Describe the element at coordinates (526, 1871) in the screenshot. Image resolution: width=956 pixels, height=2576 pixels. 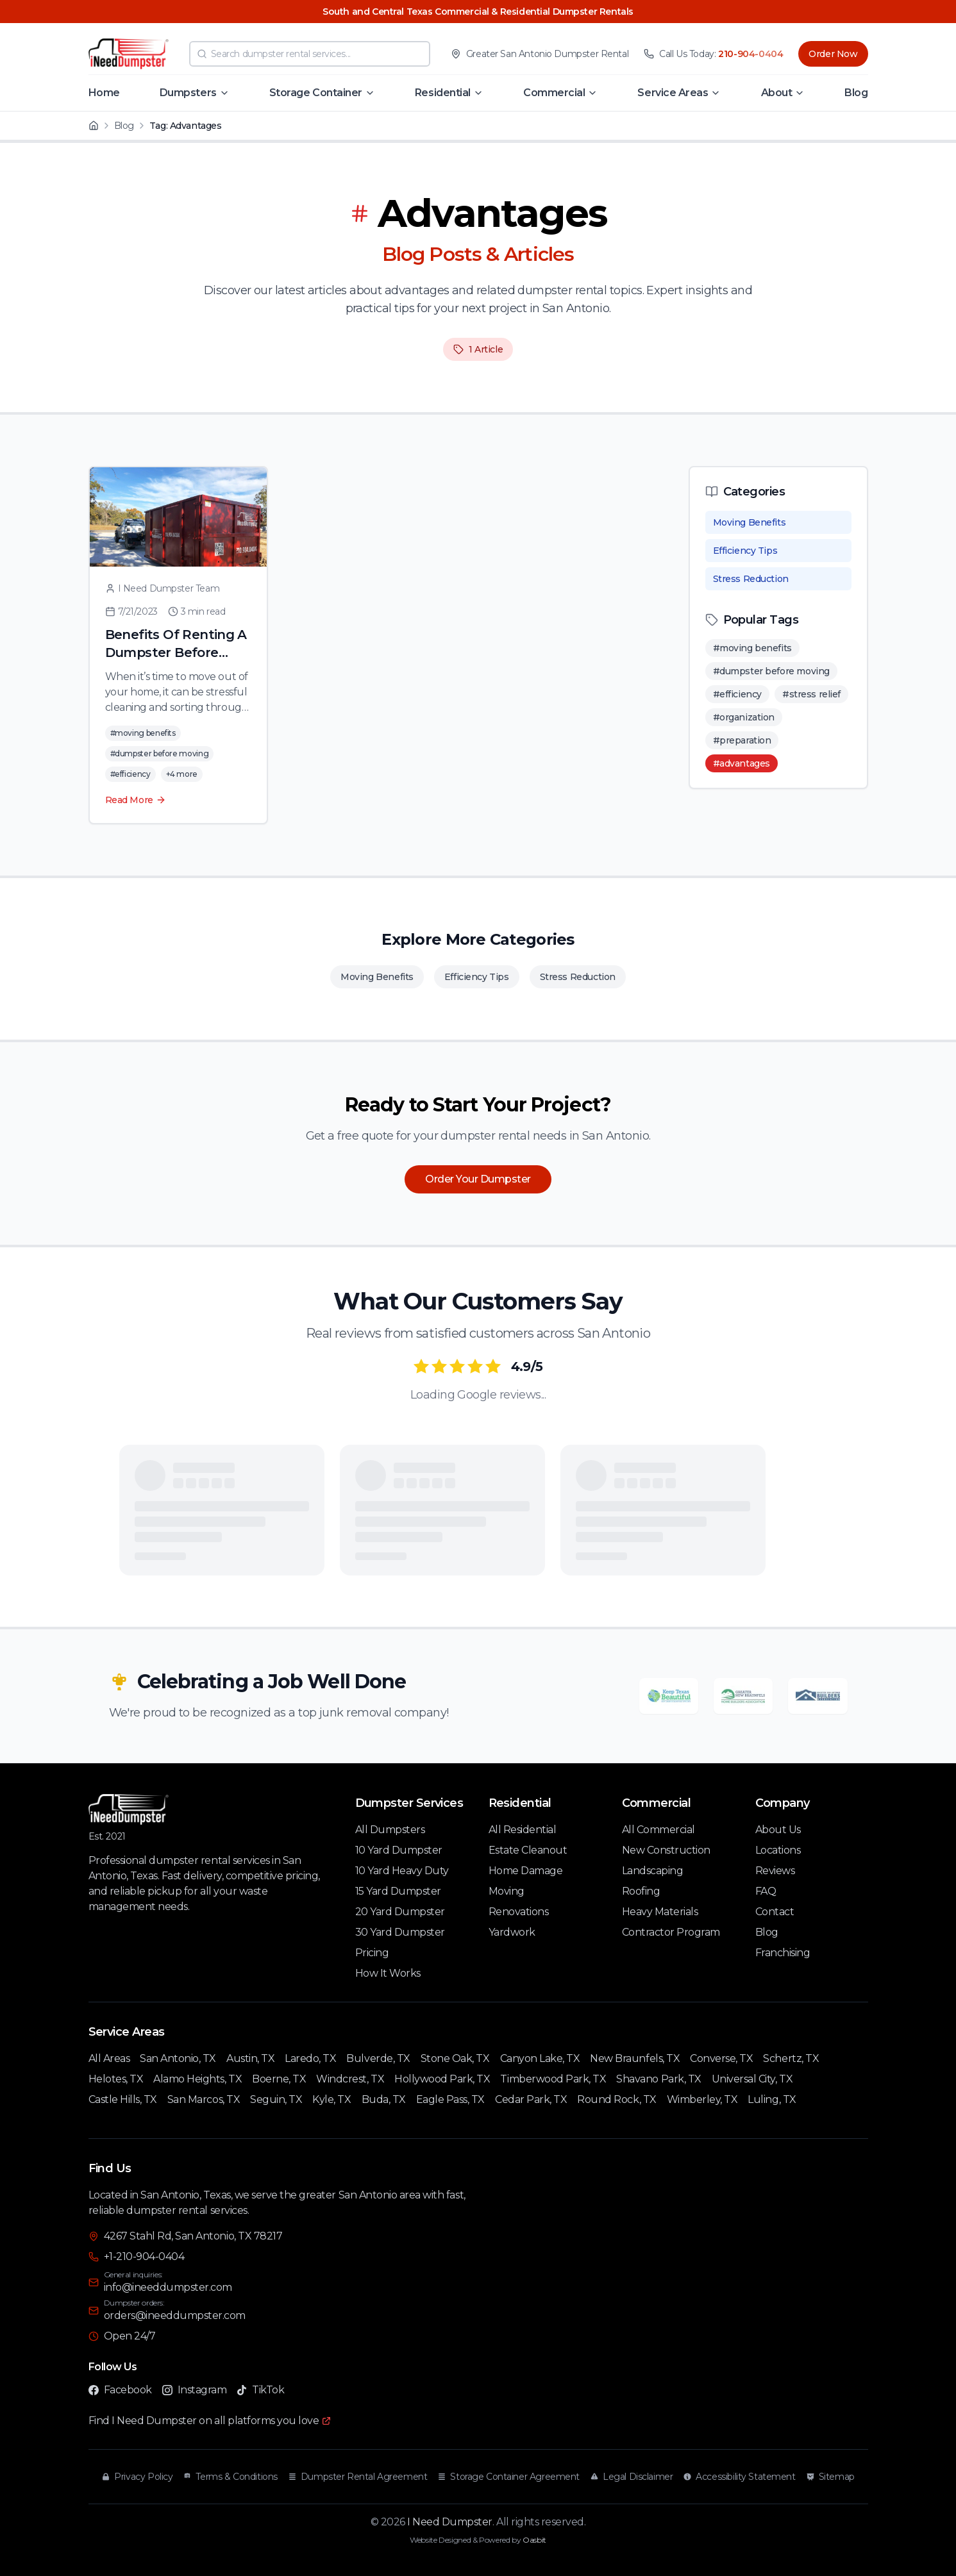
I see `Home Damage [Home Damage Services]` at that location.